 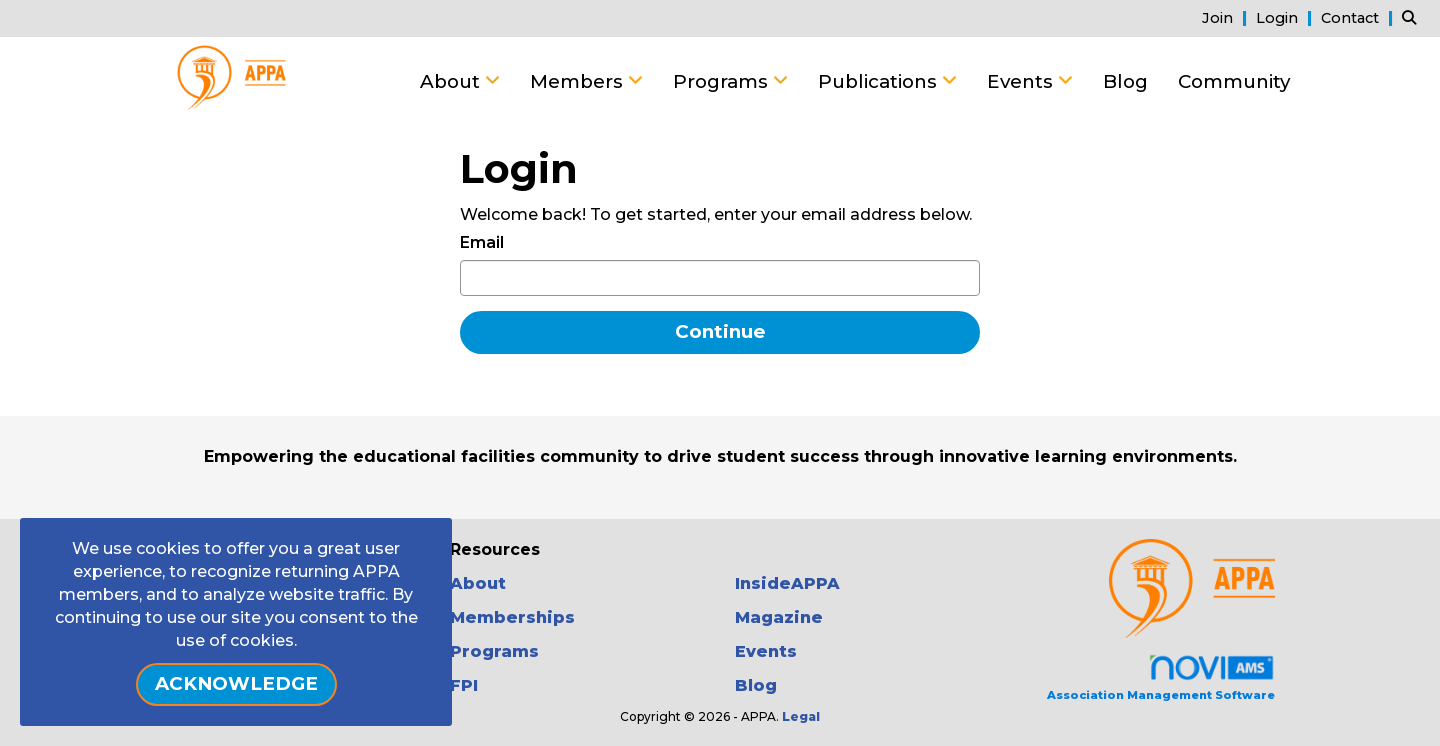 What do you see at coordinates (482, 242) in the screenshot?
I see `Email` at bounding box center [482, 242].